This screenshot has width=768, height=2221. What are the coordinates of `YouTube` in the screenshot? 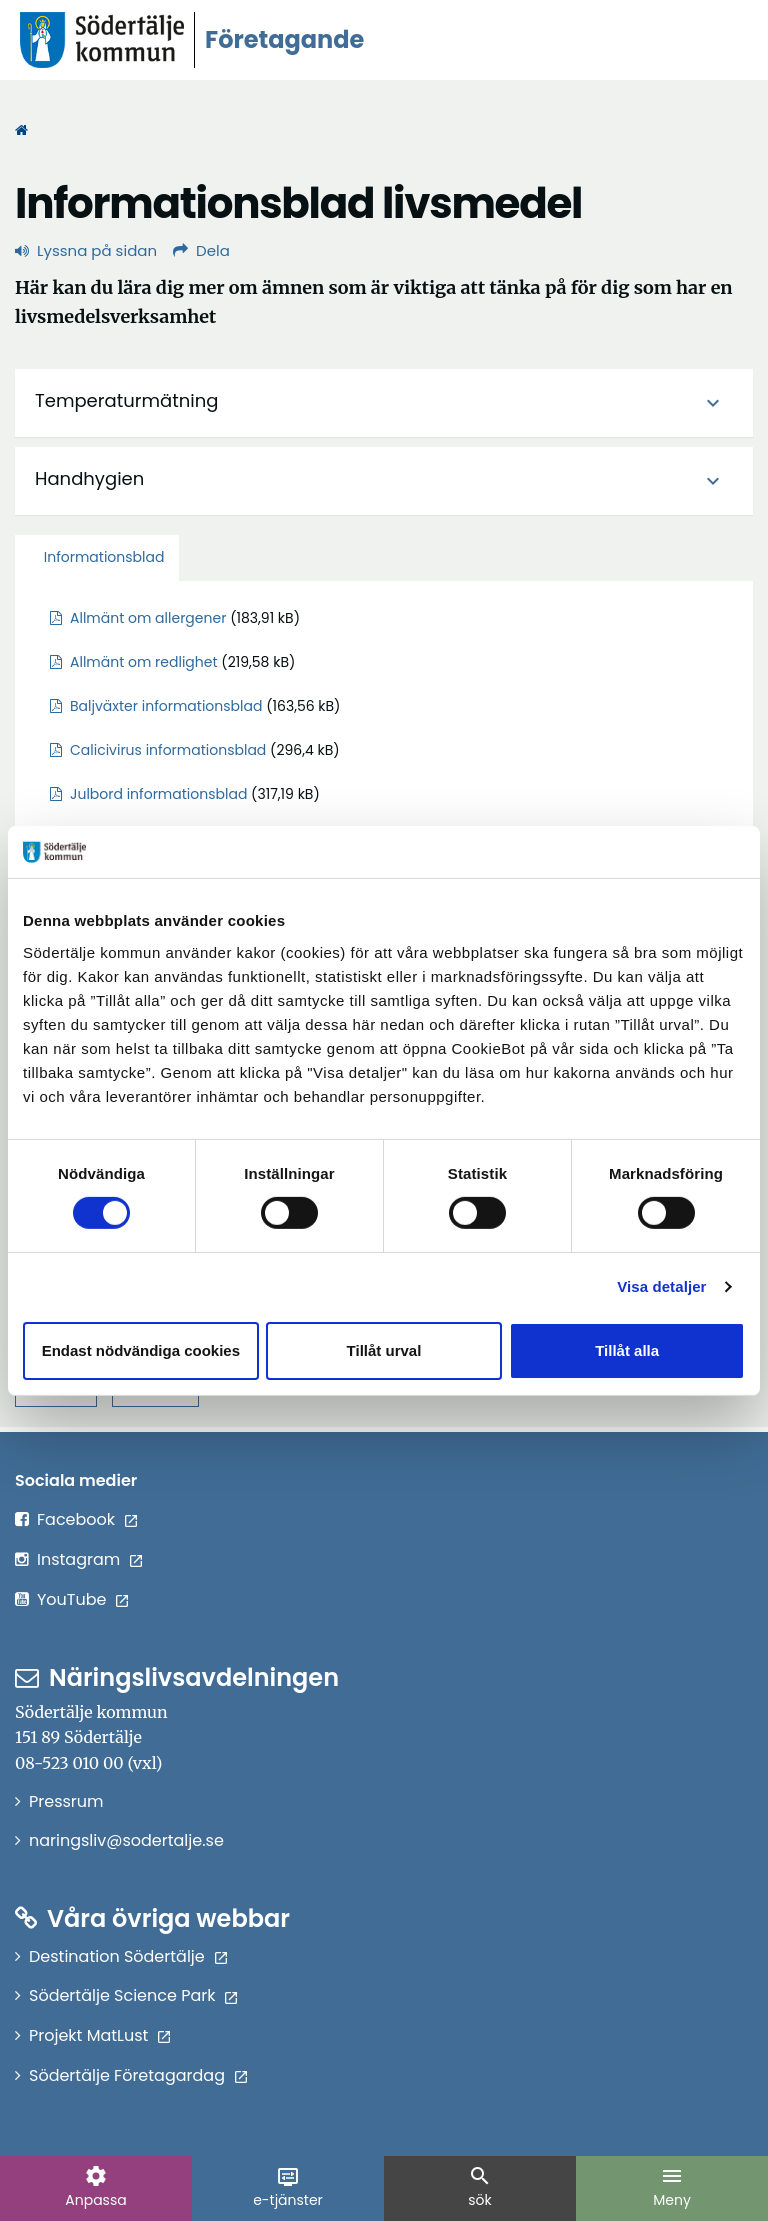 It's located at (83, 1599).